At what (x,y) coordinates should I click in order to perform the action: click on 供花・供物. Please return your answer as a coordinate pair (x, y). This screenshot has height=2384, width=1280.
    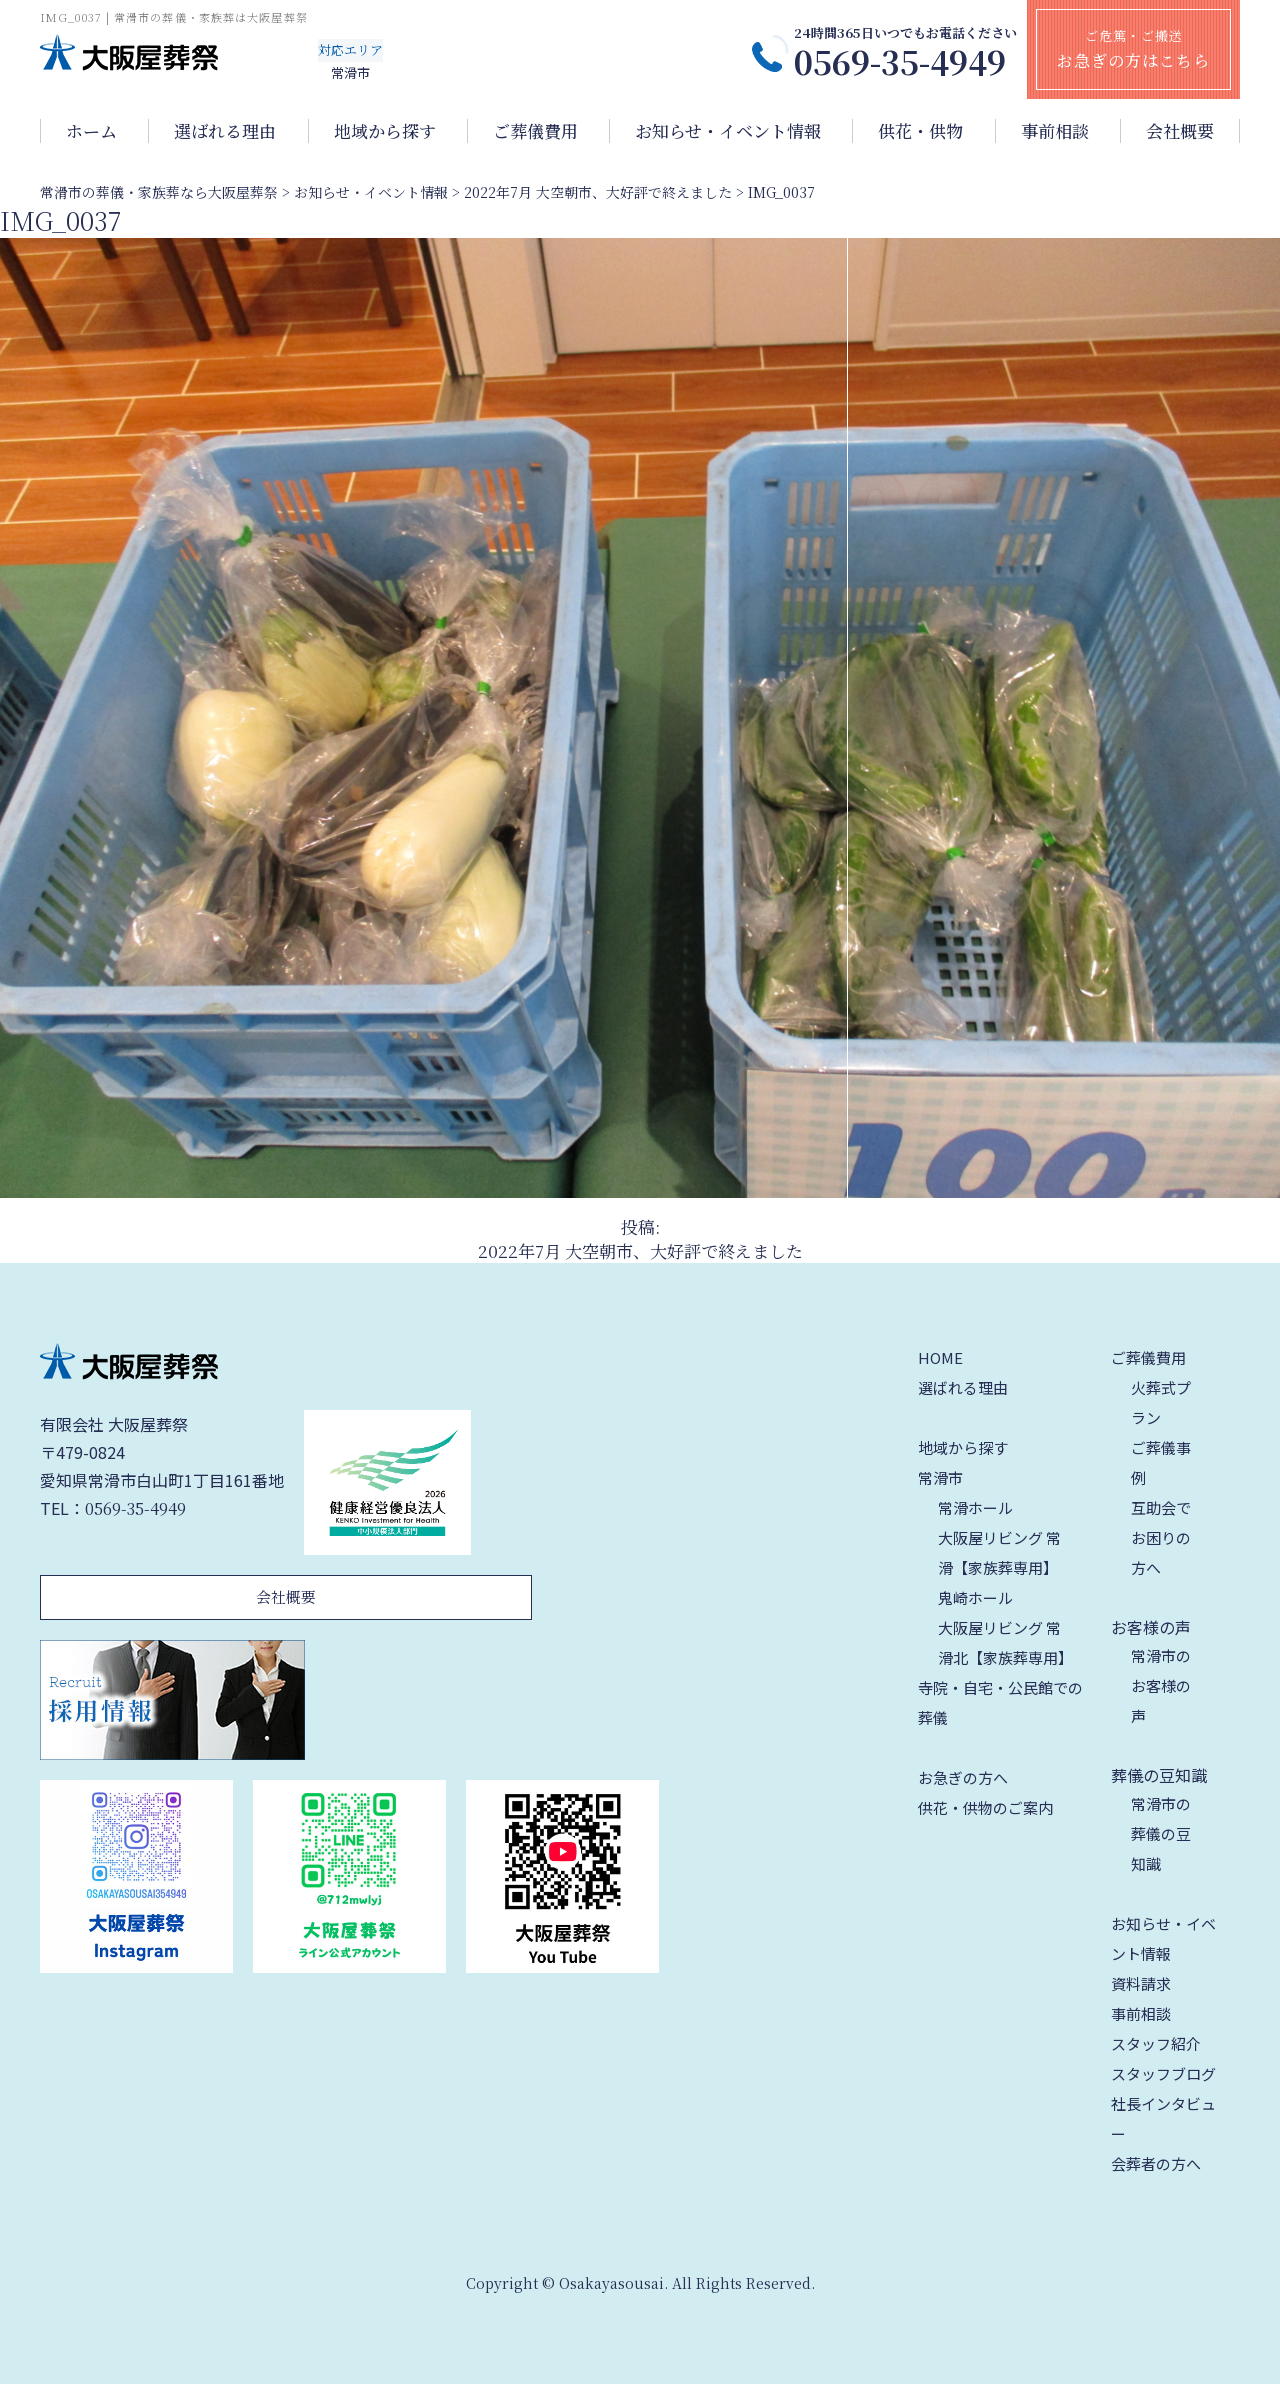
    Looking at the image, I should click on (920, 131).